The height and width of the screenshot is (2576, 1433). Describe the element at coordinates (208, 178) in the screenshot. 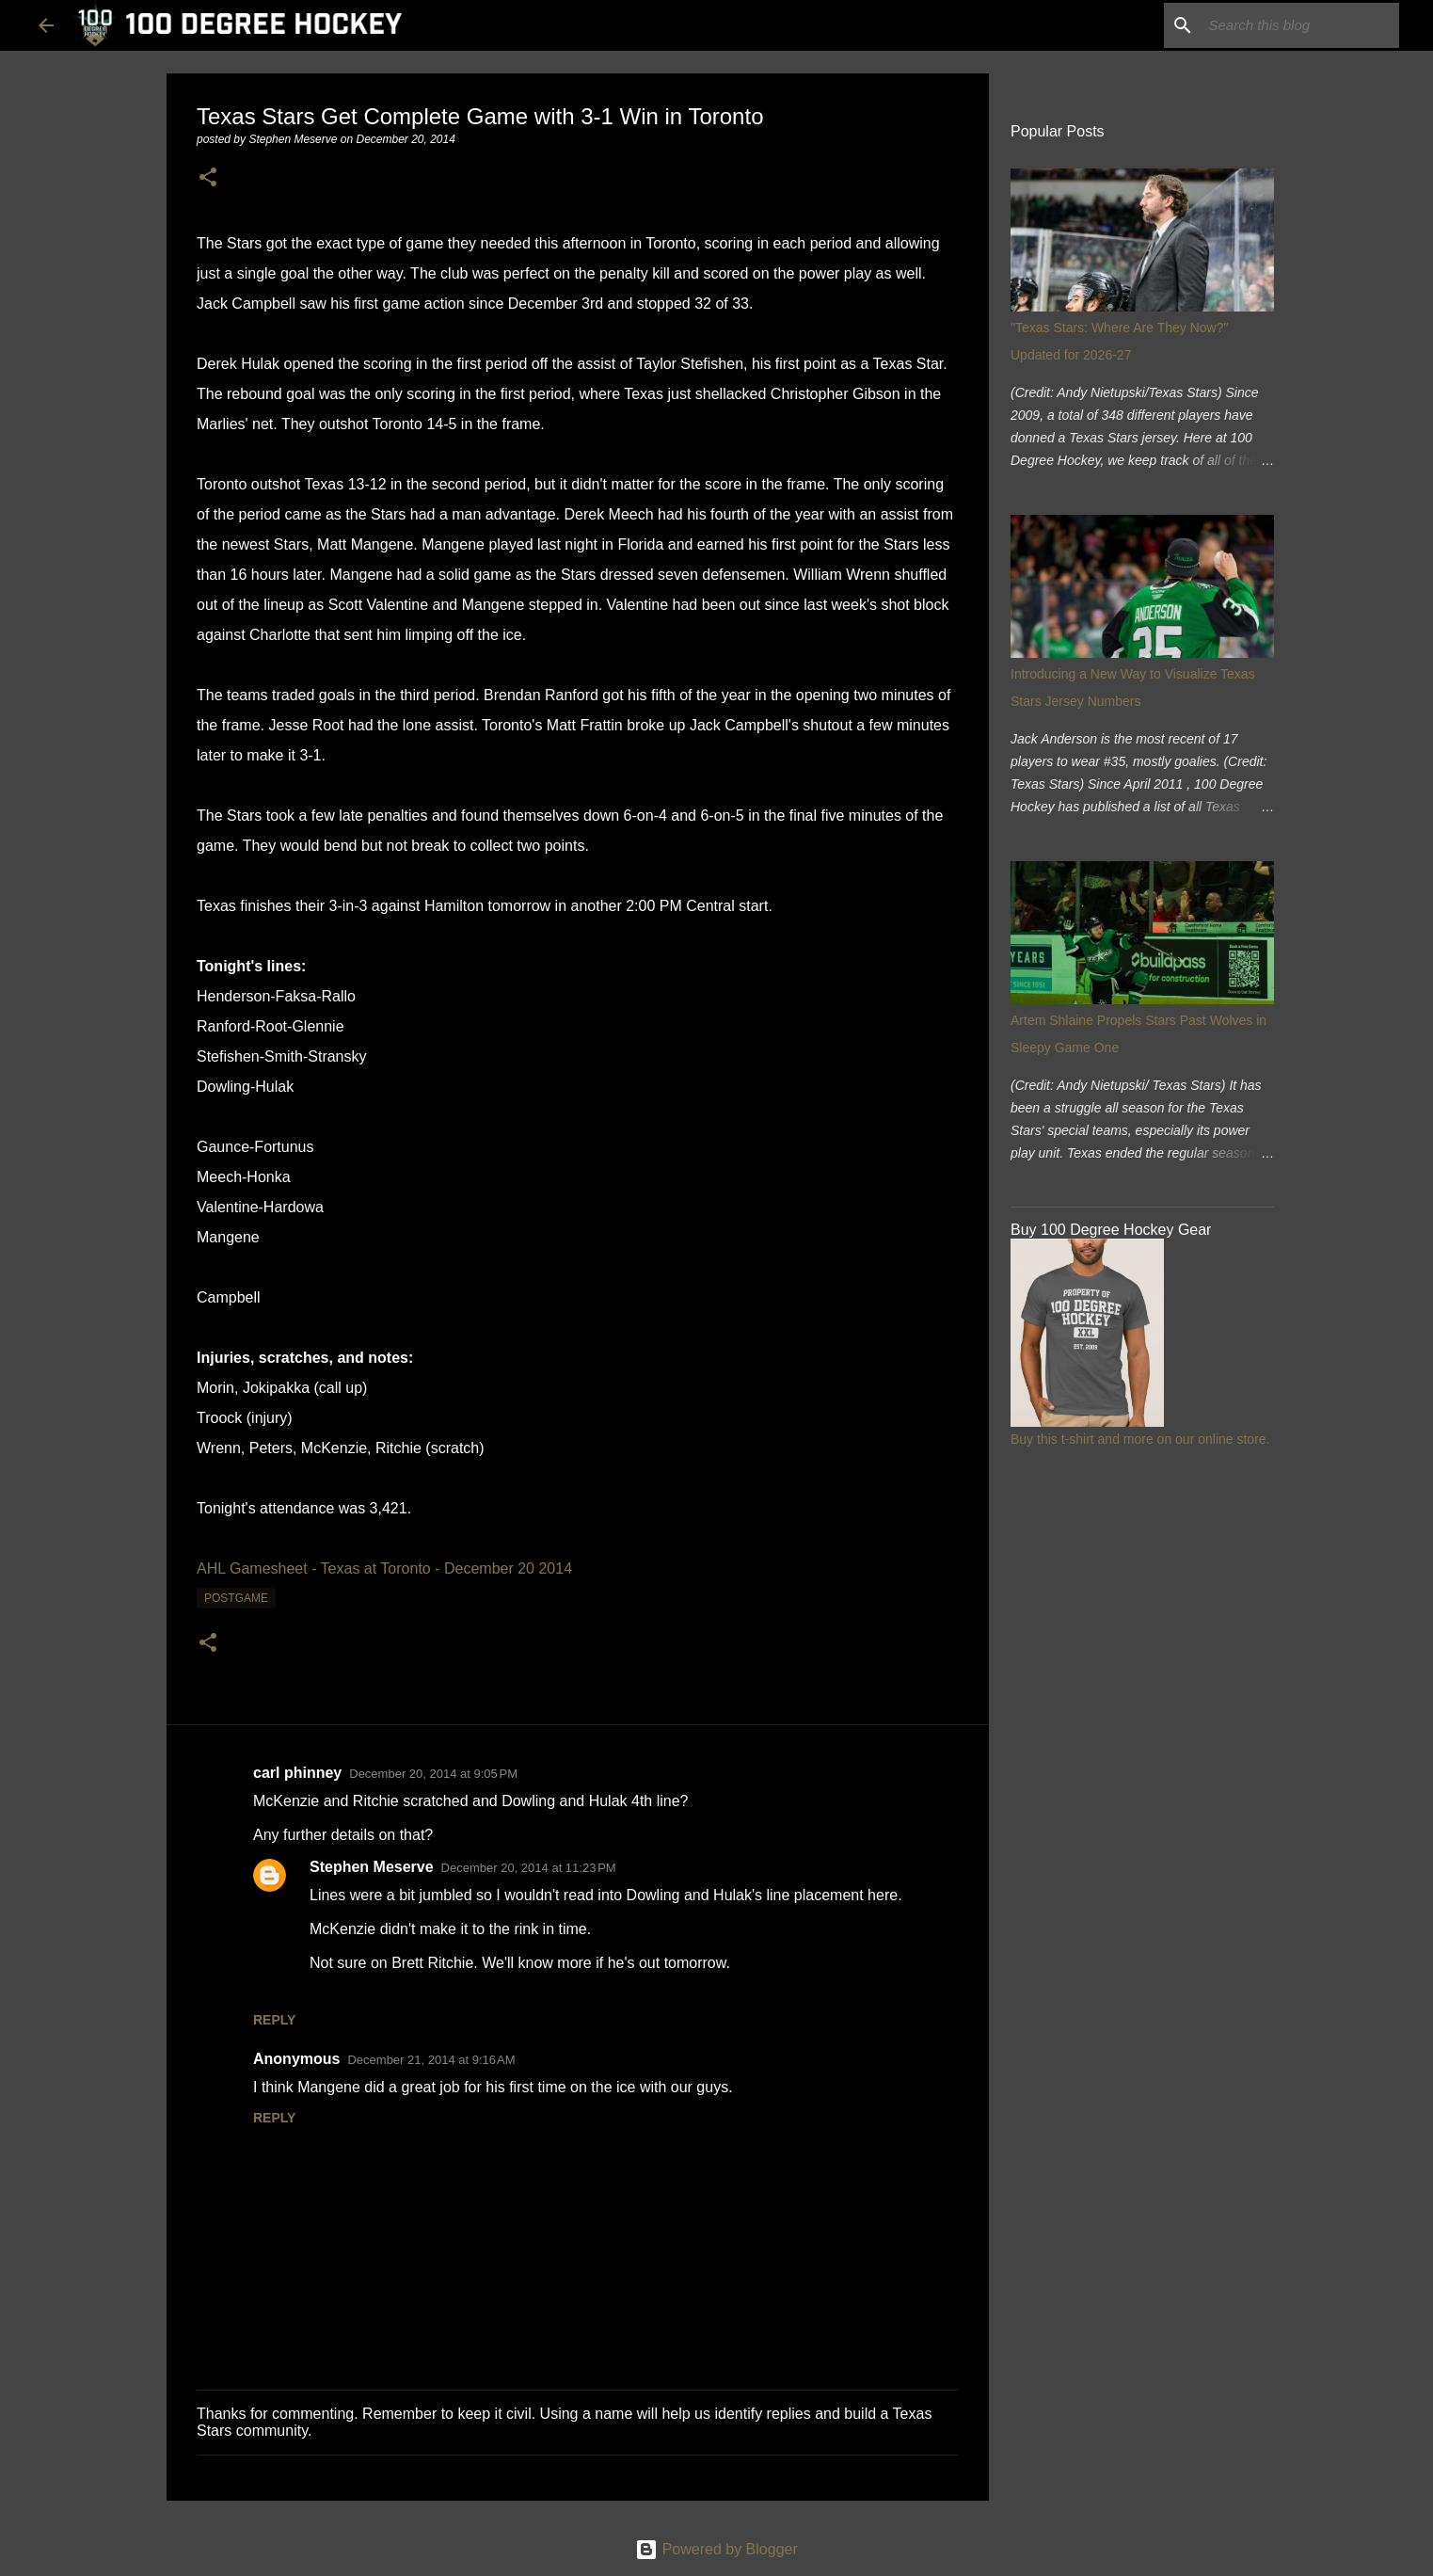

I see `[button]` at that location.